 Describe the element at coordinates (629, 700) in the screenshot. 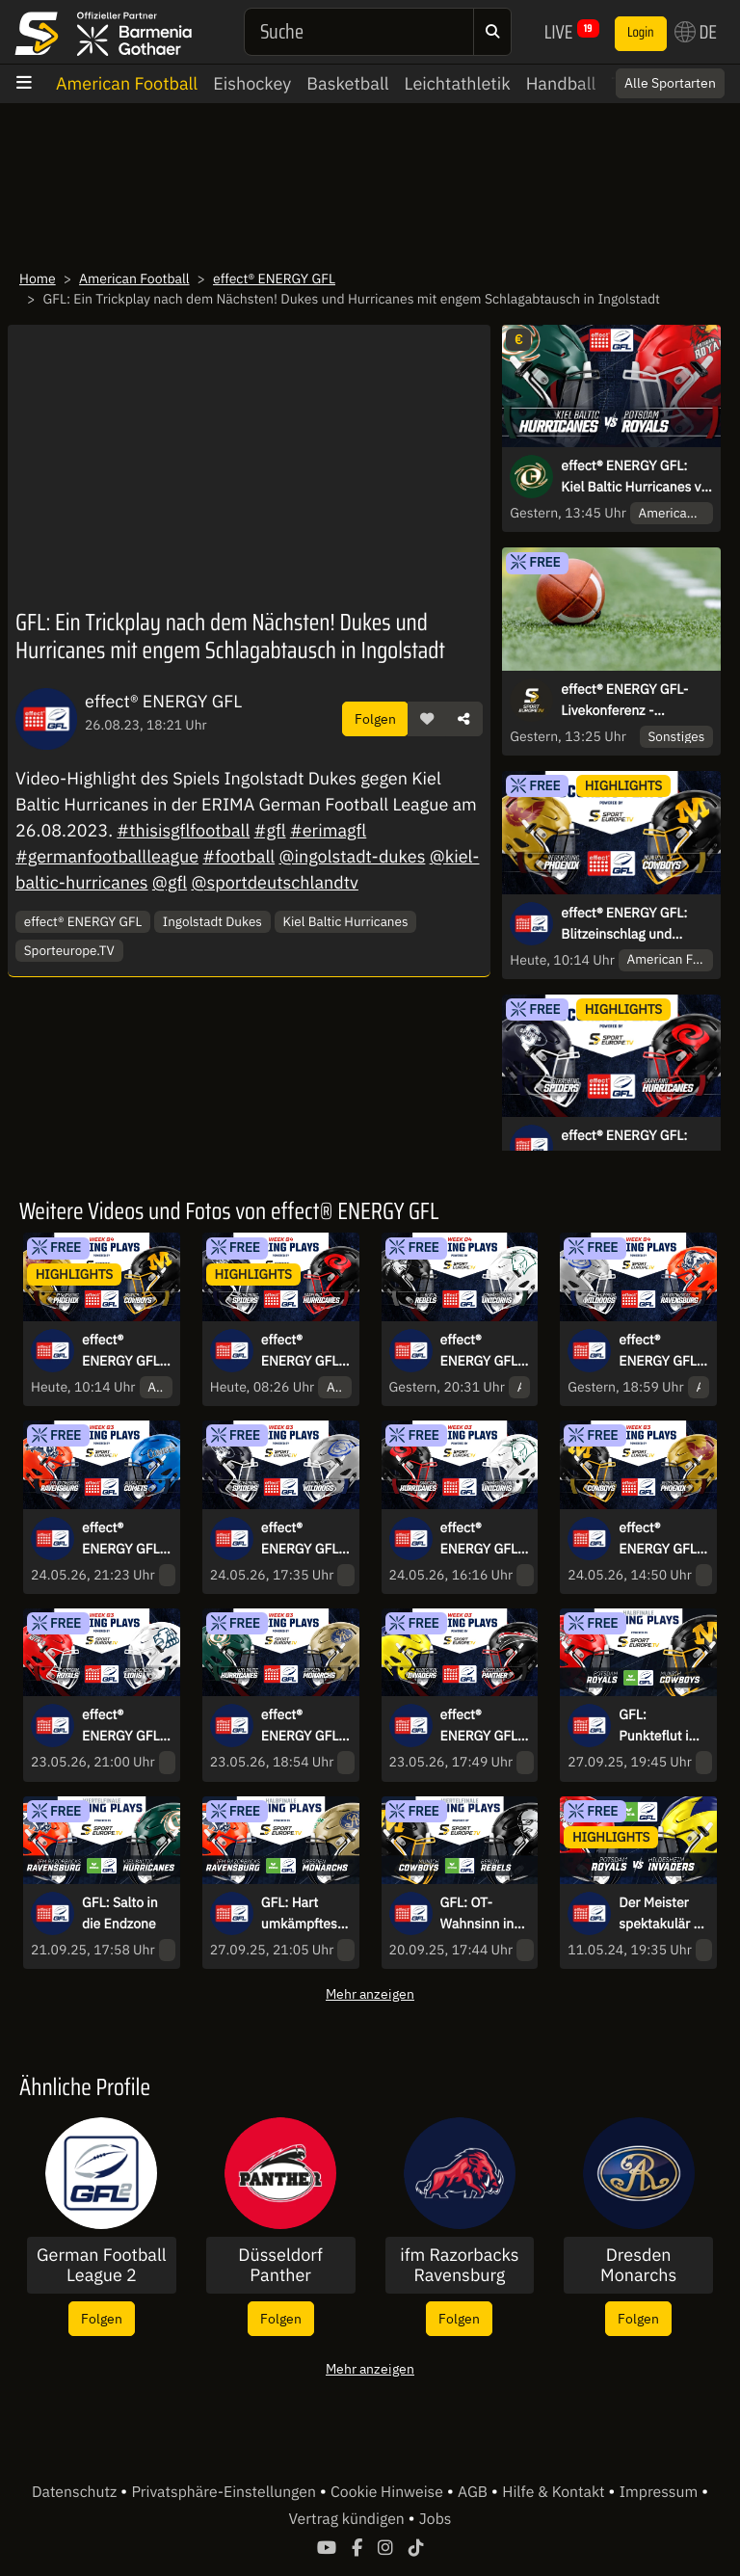

I see `effect® ENERGY GFL-Livekonferenz - kommentiert von Constantin Eckner und Philipp Forstner` at that location.